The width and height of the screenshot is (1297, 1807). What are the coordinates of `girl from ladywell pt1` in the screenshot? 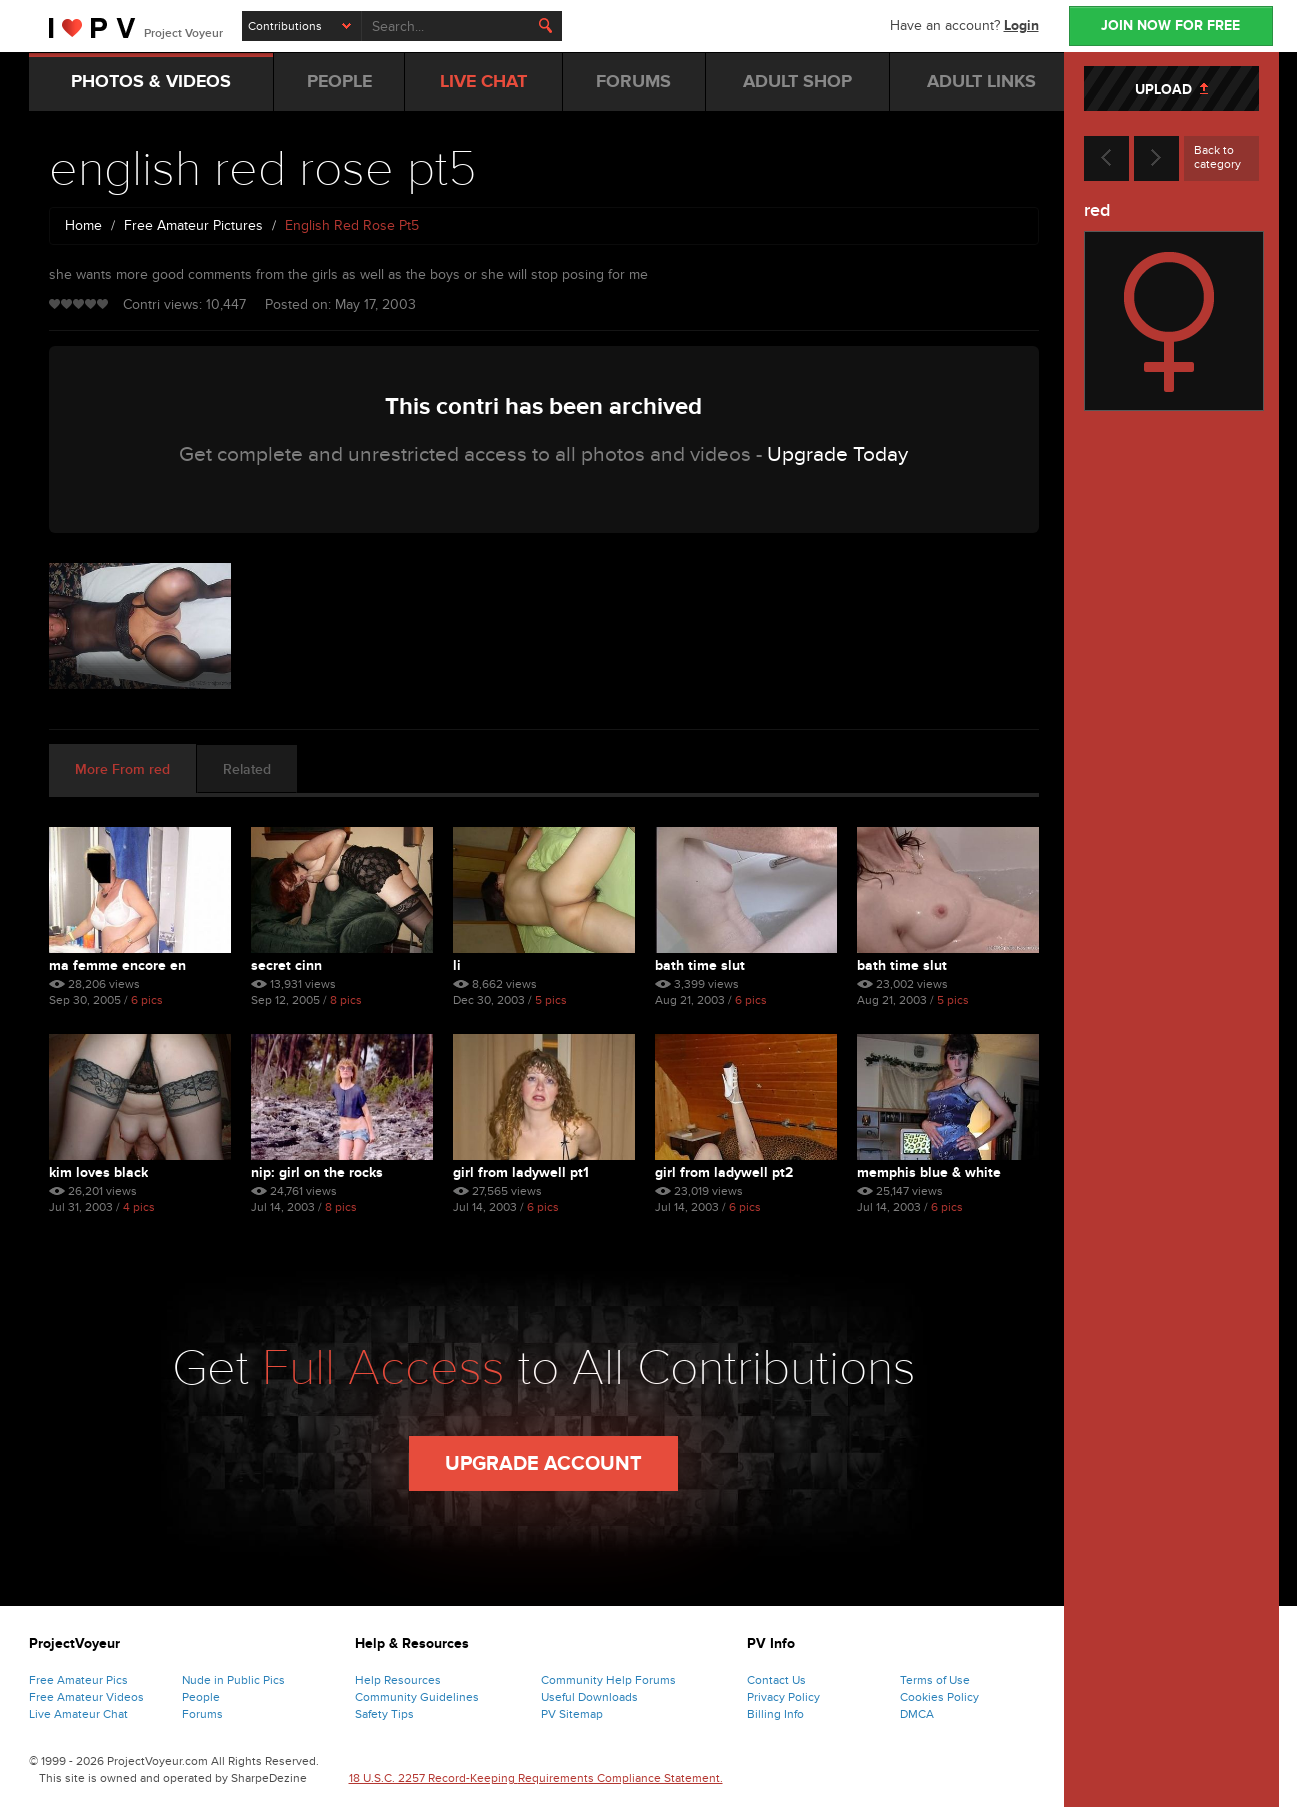 It's located at (521, 1172).